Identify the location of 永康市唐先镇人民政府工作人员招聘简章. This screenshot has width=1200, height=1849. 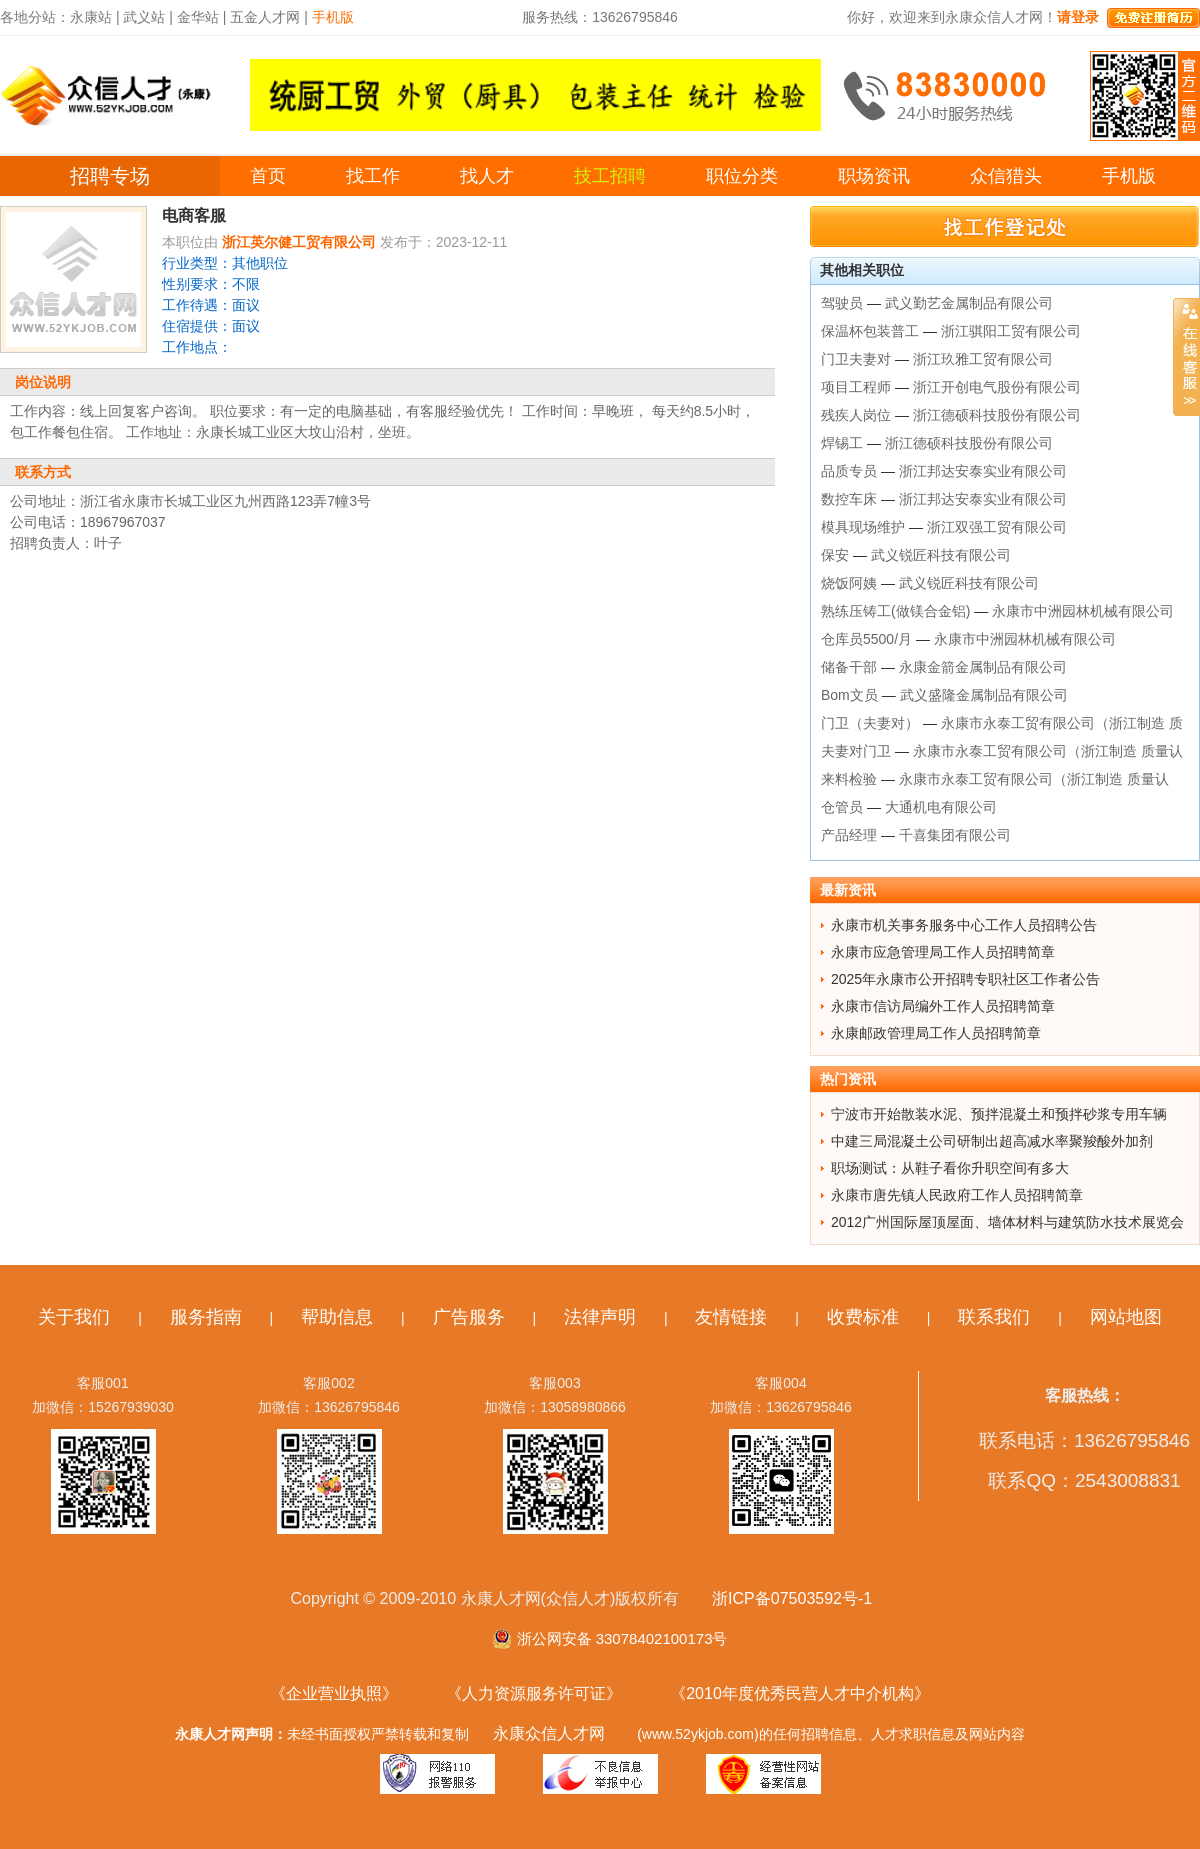
(957, 1195).